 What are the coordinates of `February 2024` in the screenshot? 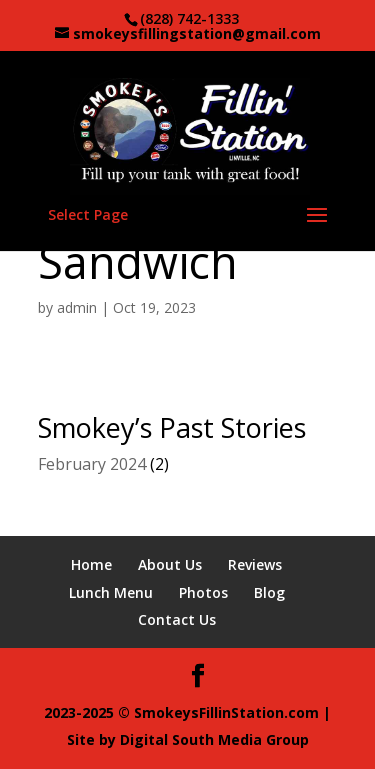 It's located at (92, 464).